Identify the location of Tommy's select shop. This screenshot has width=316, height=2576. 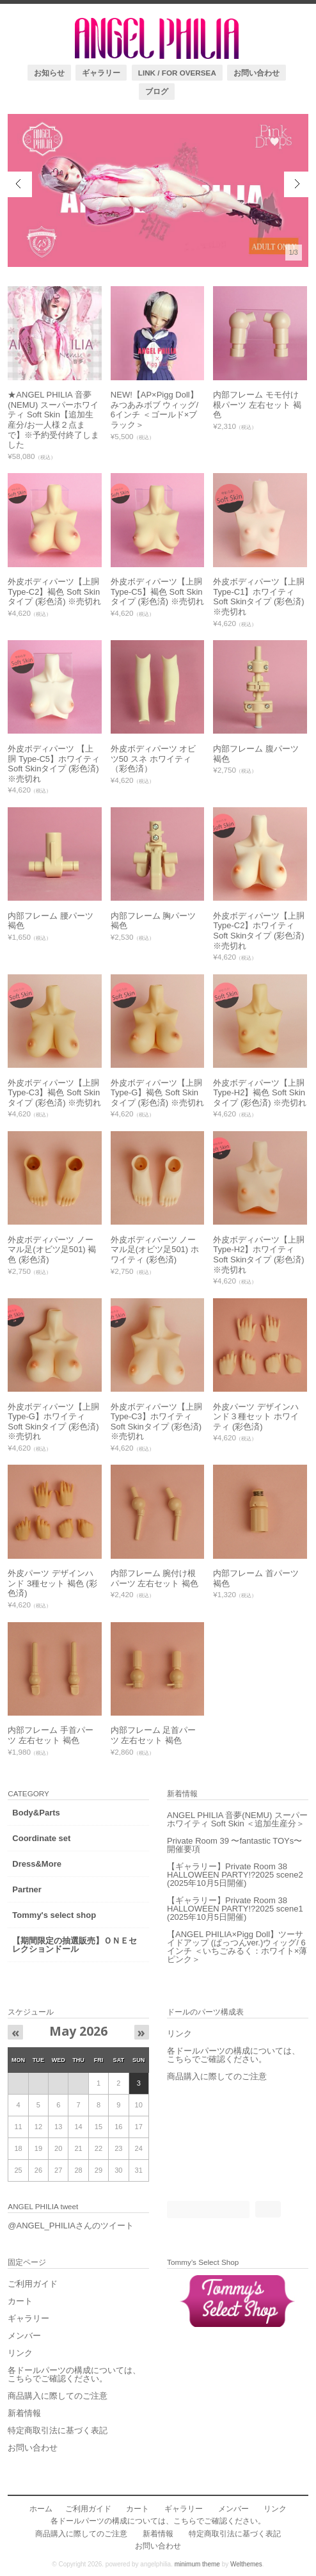
(54, 1915).